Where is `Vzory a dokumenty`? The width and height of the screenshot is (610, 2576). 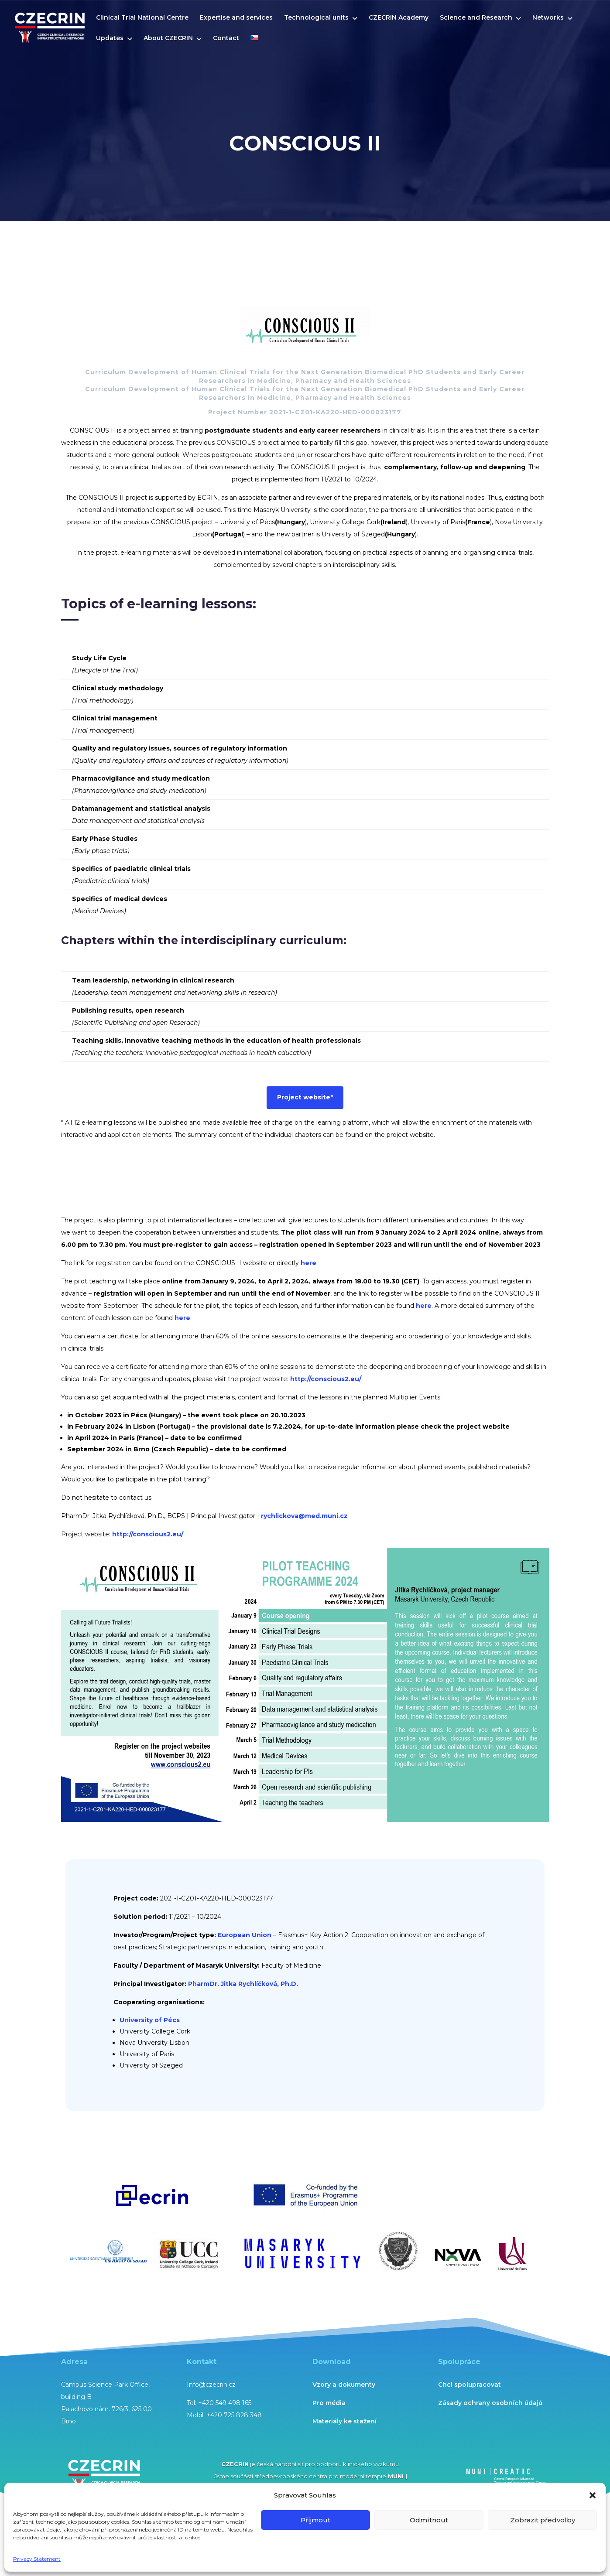
Vzory a dokumenty is located at coordinates (343, 2384).